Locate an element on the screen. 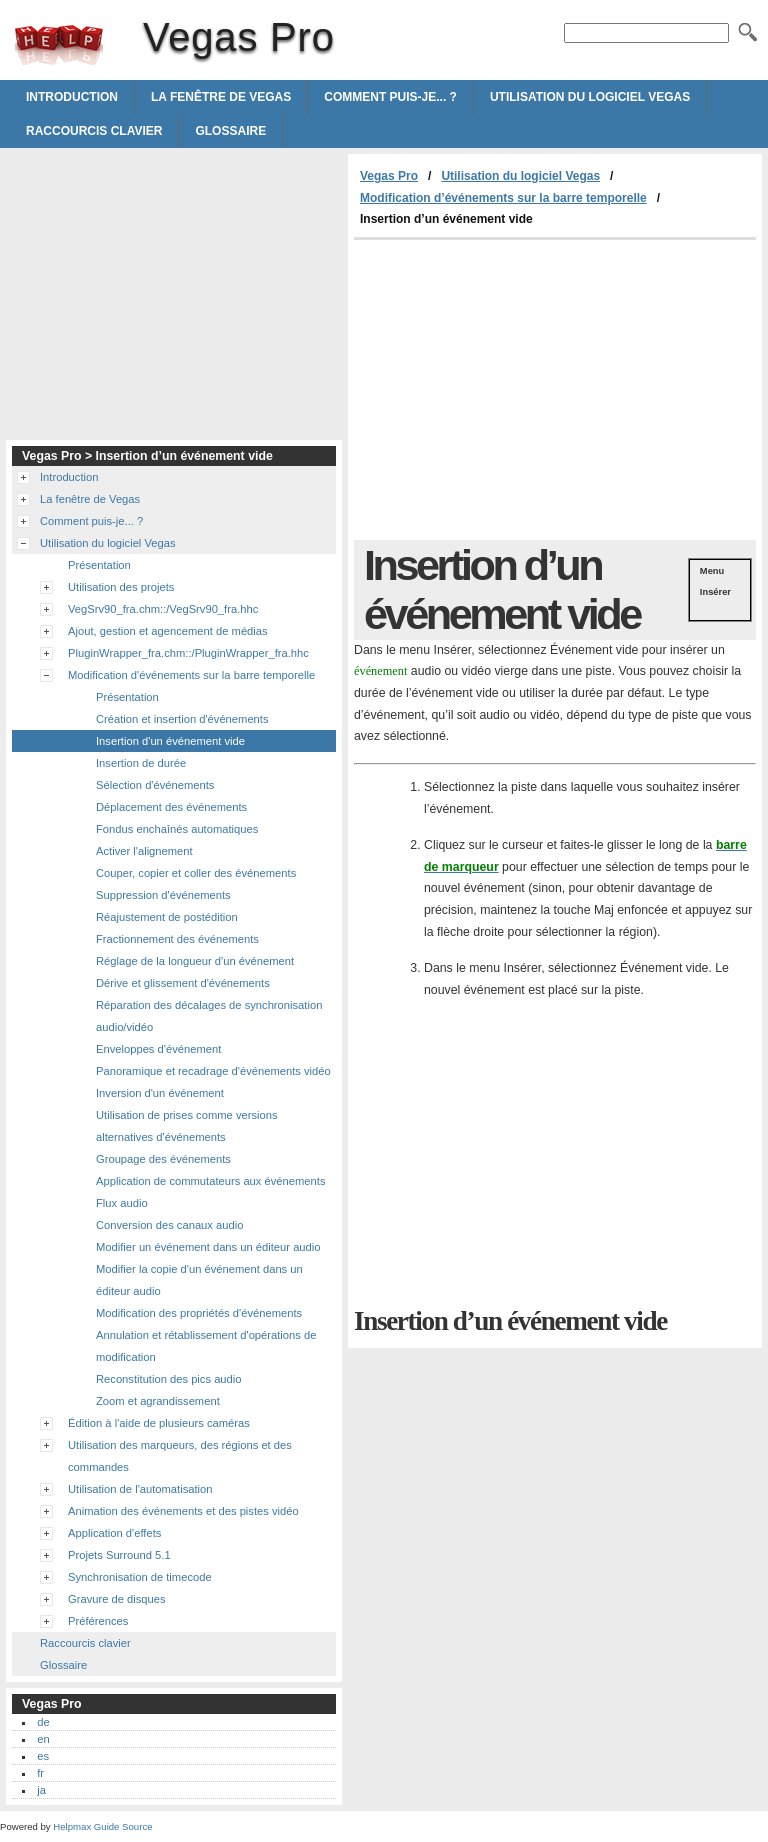 The width and height of the screenshot is (768, 1842). Fondus enchaînés automatiques is located at coordinates (177, 829).